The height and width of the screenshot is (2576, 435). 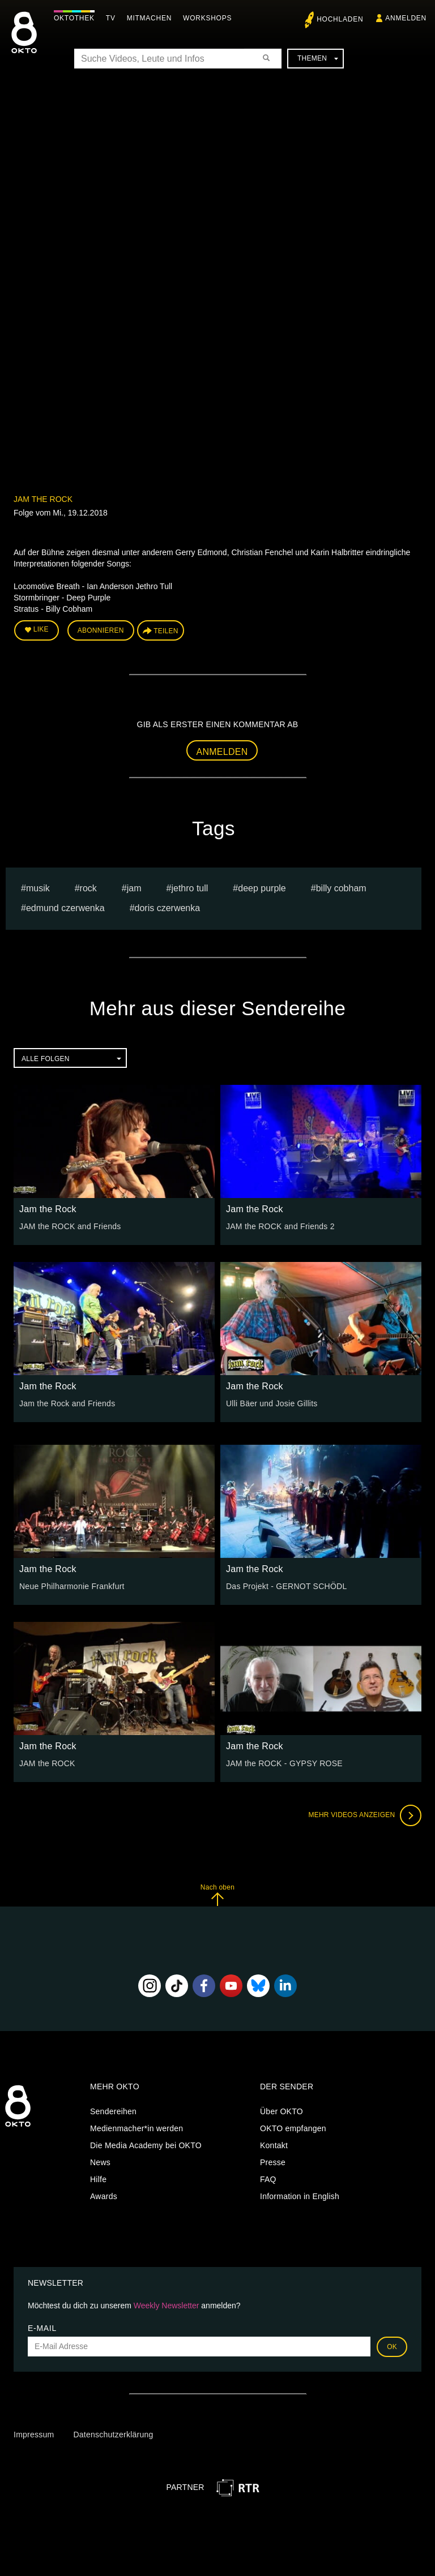 What do you see at coordinates (34, 2434) in the screenshot?
I see `Impressum` at bounding box center [34, 2434].